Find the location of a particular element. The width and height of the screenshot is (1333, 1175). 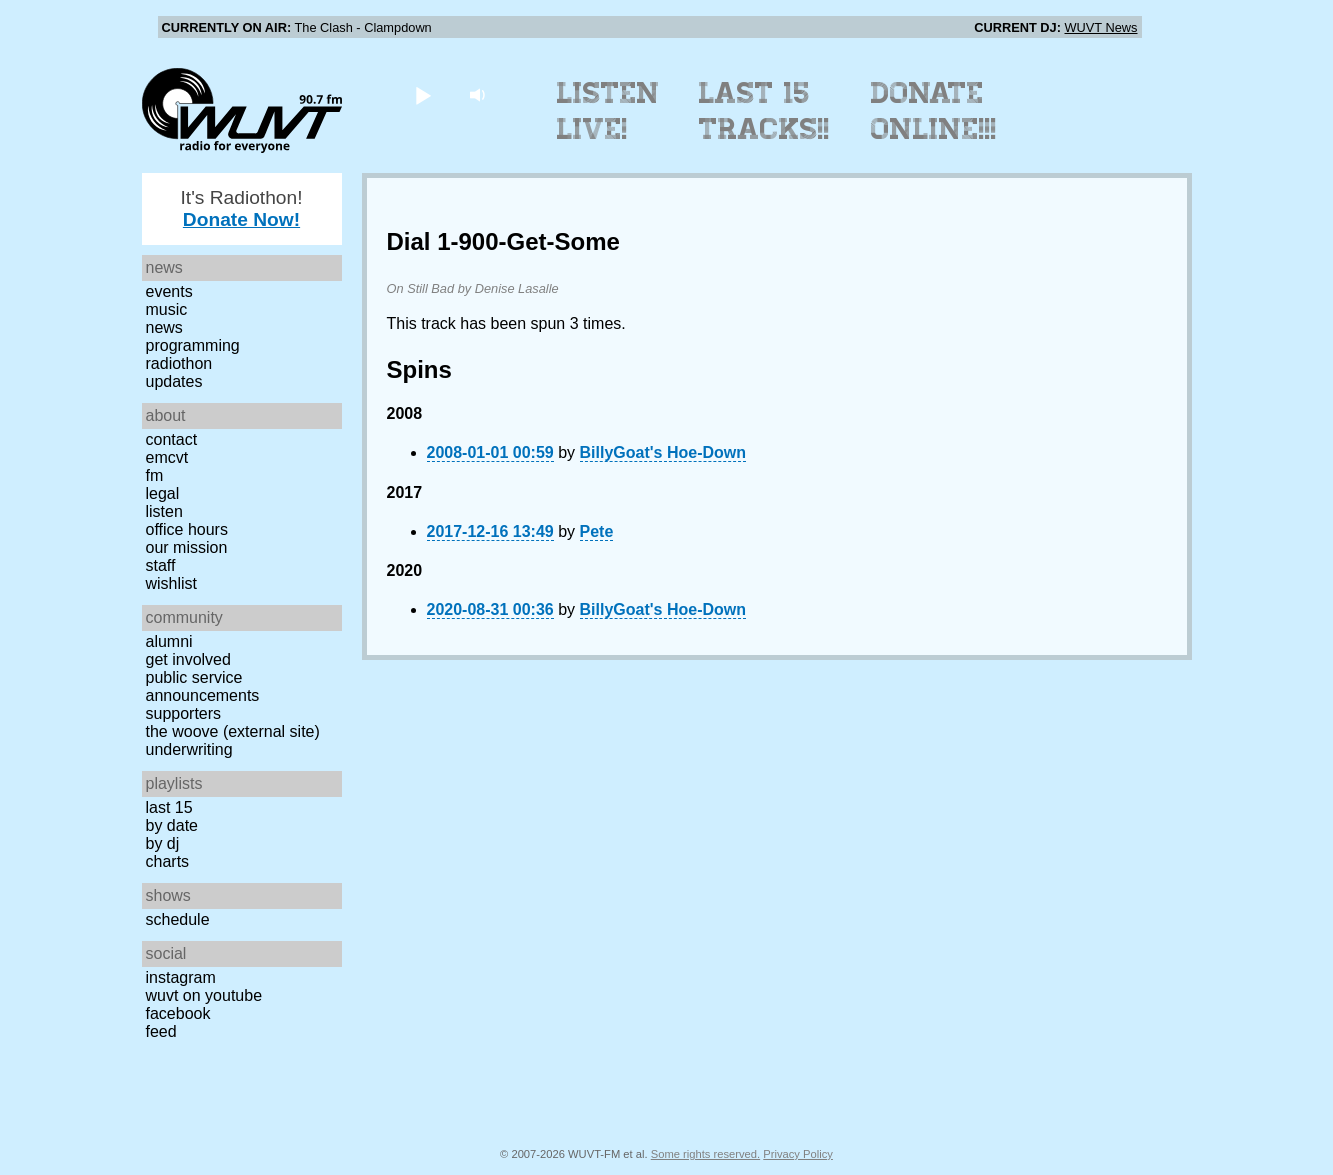

Listen is located at coordinates (164, 511).